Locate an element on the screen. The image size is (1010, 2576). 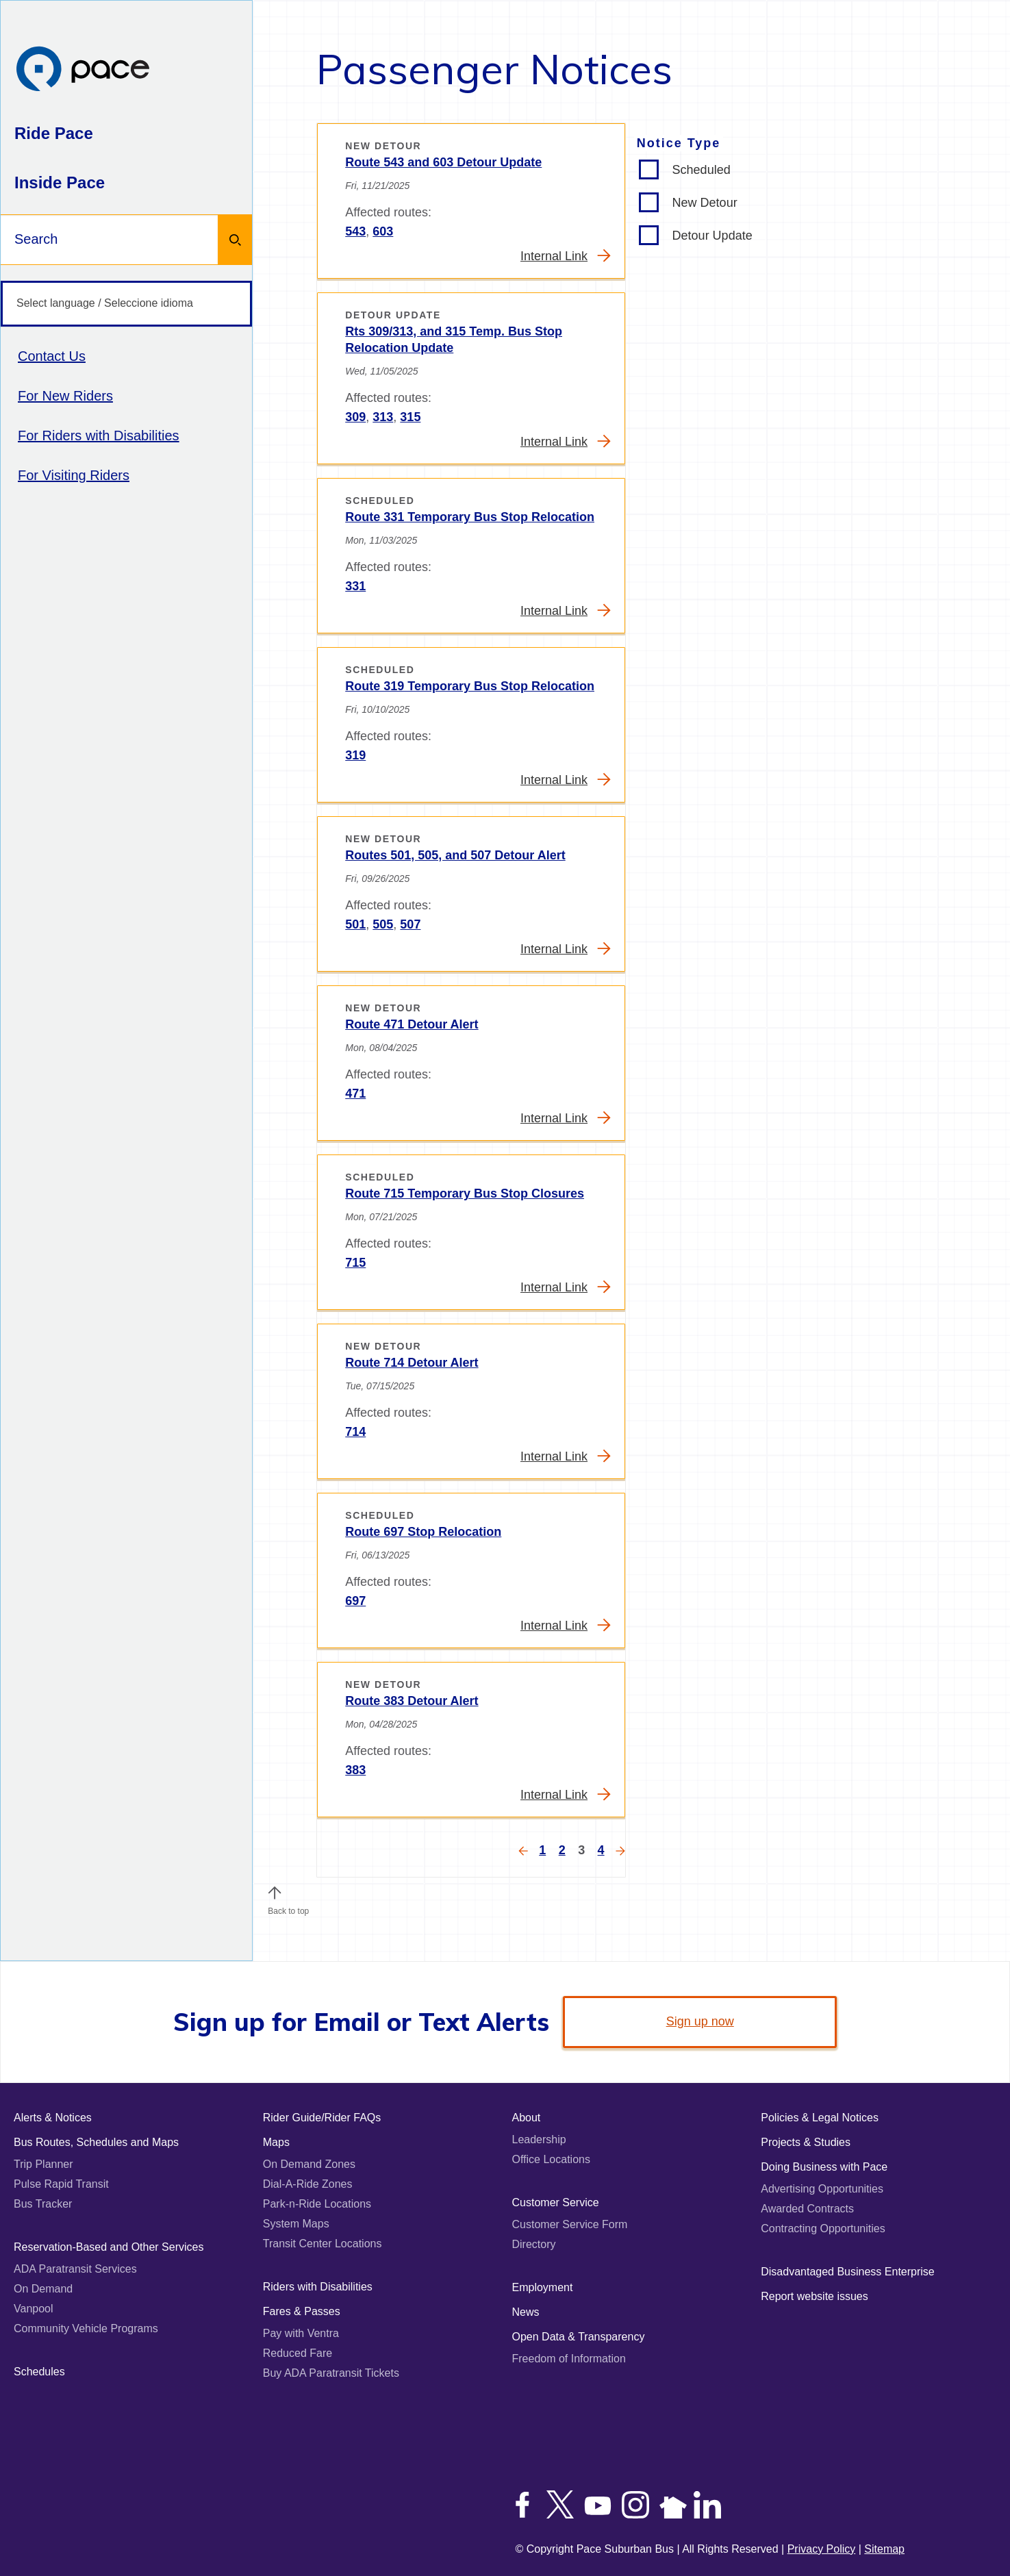
Internal Link [Read more about Route 383 Detour Alert] is located at coordinates (565, 1794).